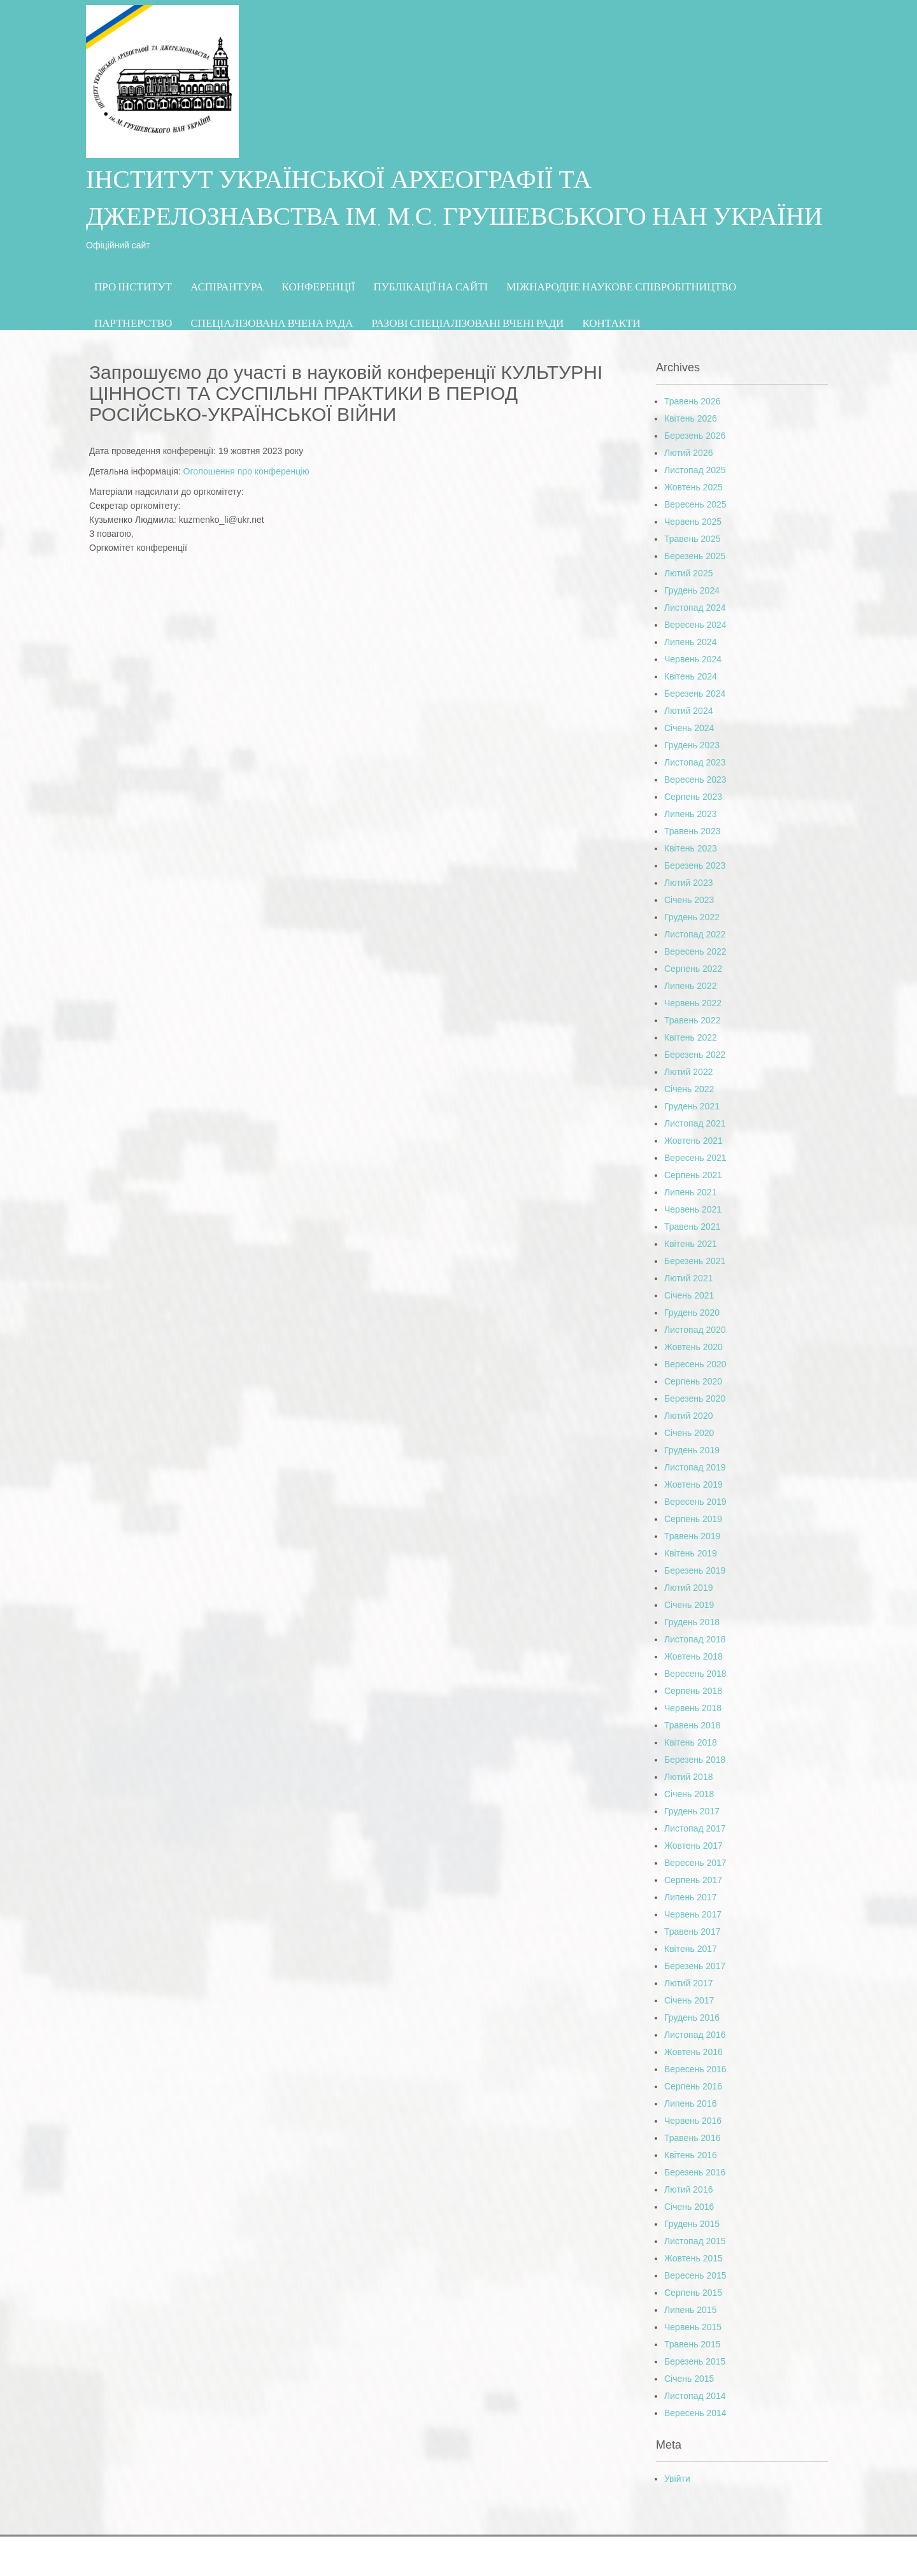 The image size is (917, 2576). Describe the element at coordinates (695, 1123) in the screenshot. I see `Листопад 2021` at that location.